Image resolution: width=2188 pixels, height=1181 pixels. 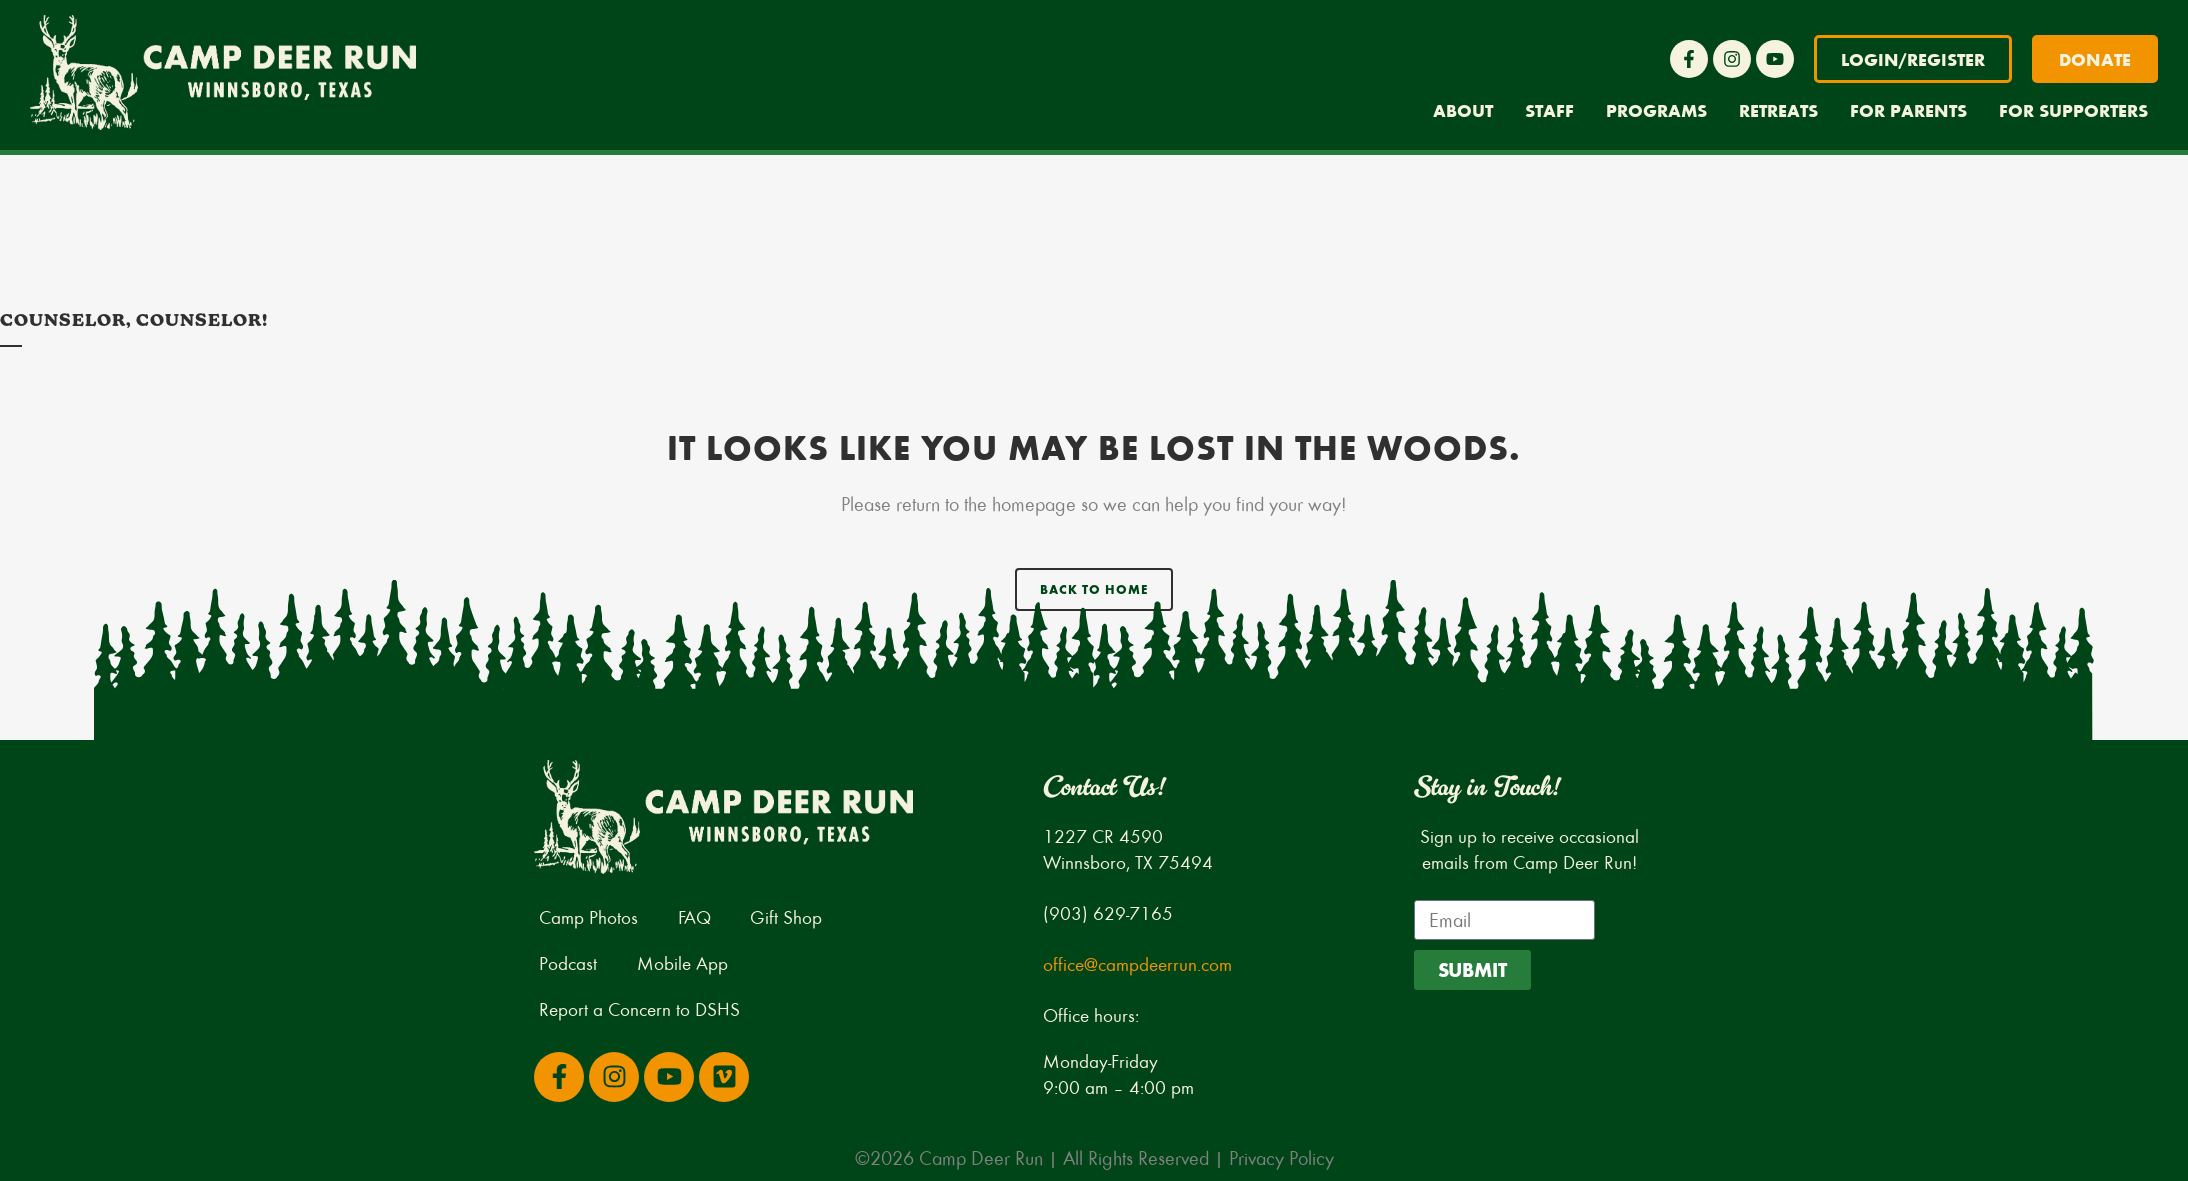 I want to click on Programs, so click(x=1656, y=110).